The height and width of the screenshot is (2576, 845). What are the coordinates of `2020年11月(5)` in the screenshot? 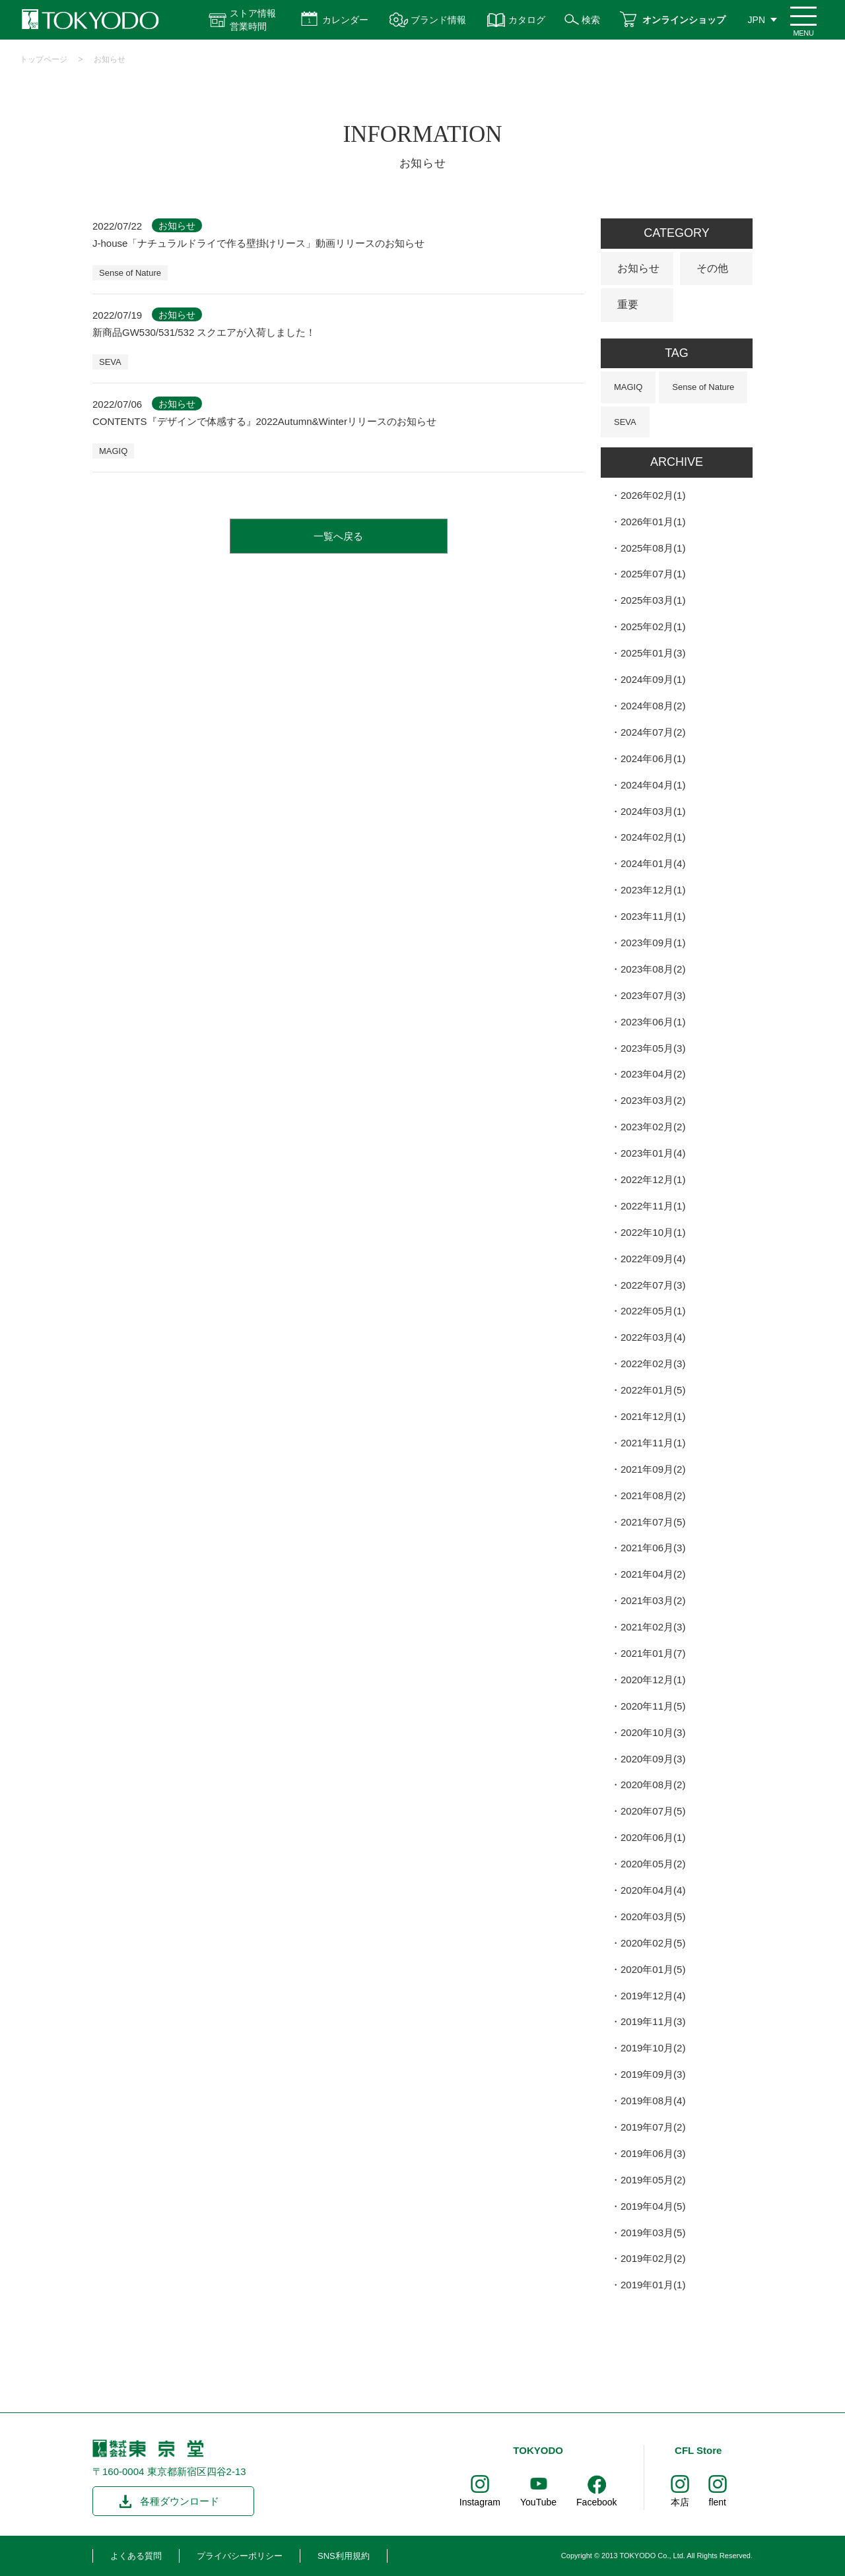 It's located at (653, 1706).